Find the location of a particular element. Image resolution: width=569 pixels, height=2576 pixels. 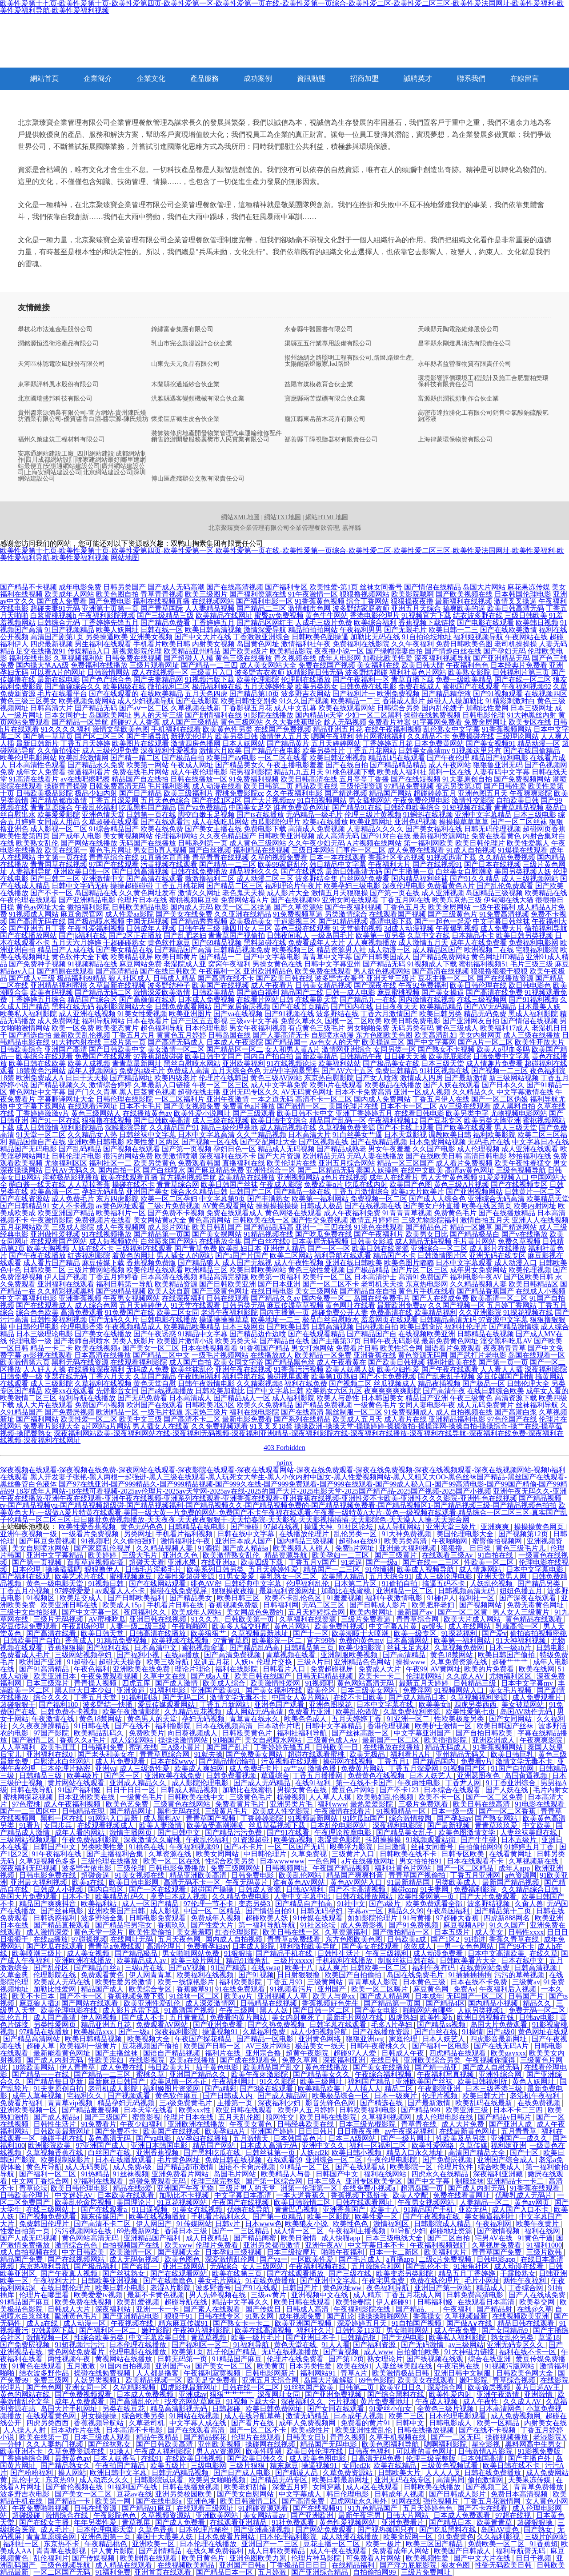

干露脸熟女 is located at coordinates (518, 2273).